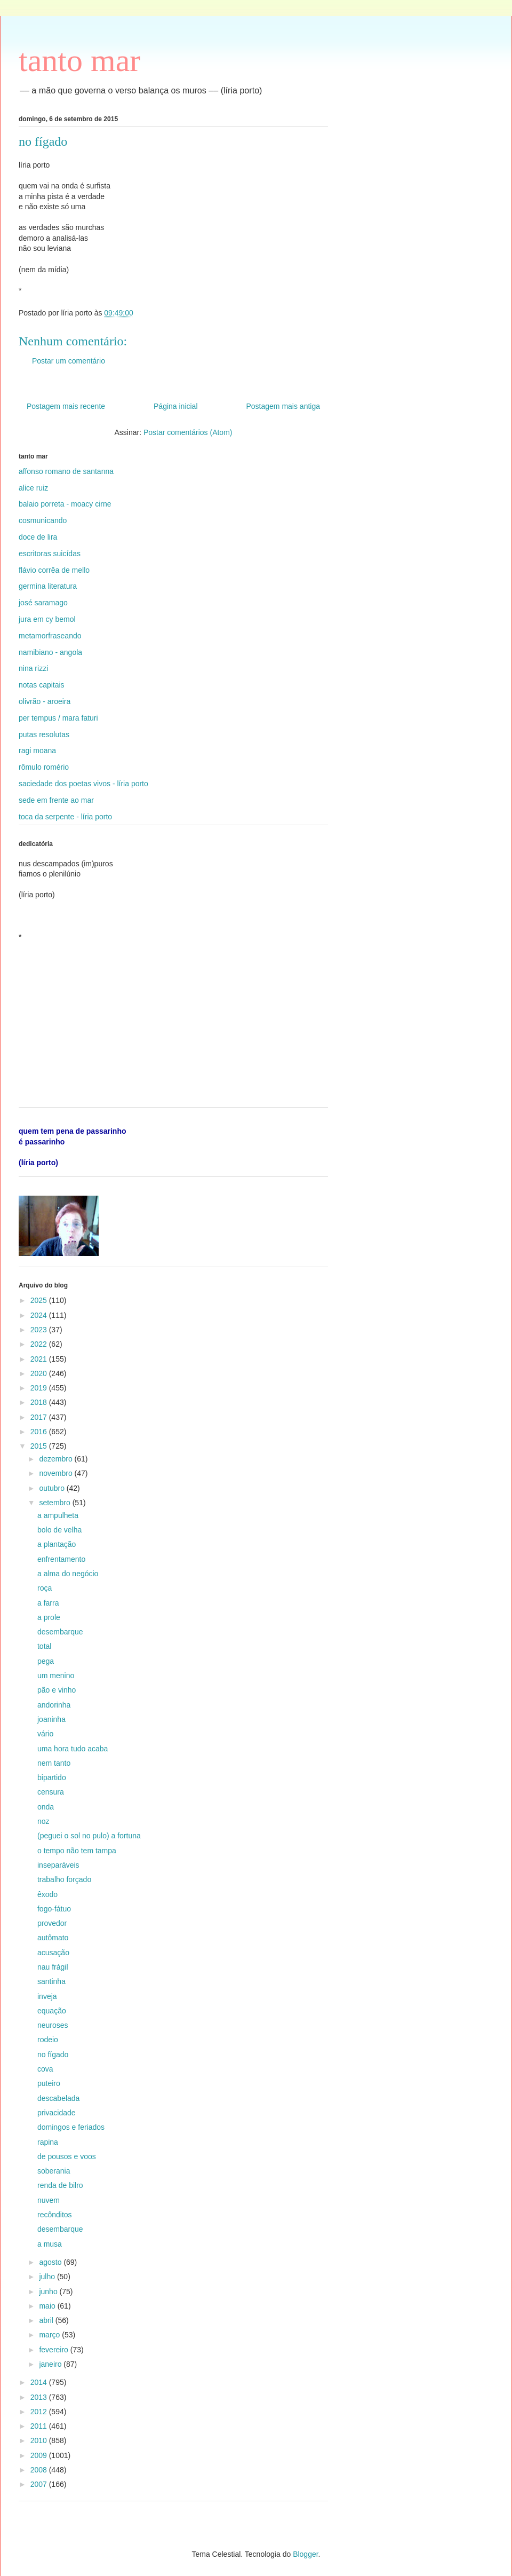 This screenshot has height=2576, width=512. Describe the element at coordinates (33, 668) in the screenshot. I see `nina rizzi` at that location.